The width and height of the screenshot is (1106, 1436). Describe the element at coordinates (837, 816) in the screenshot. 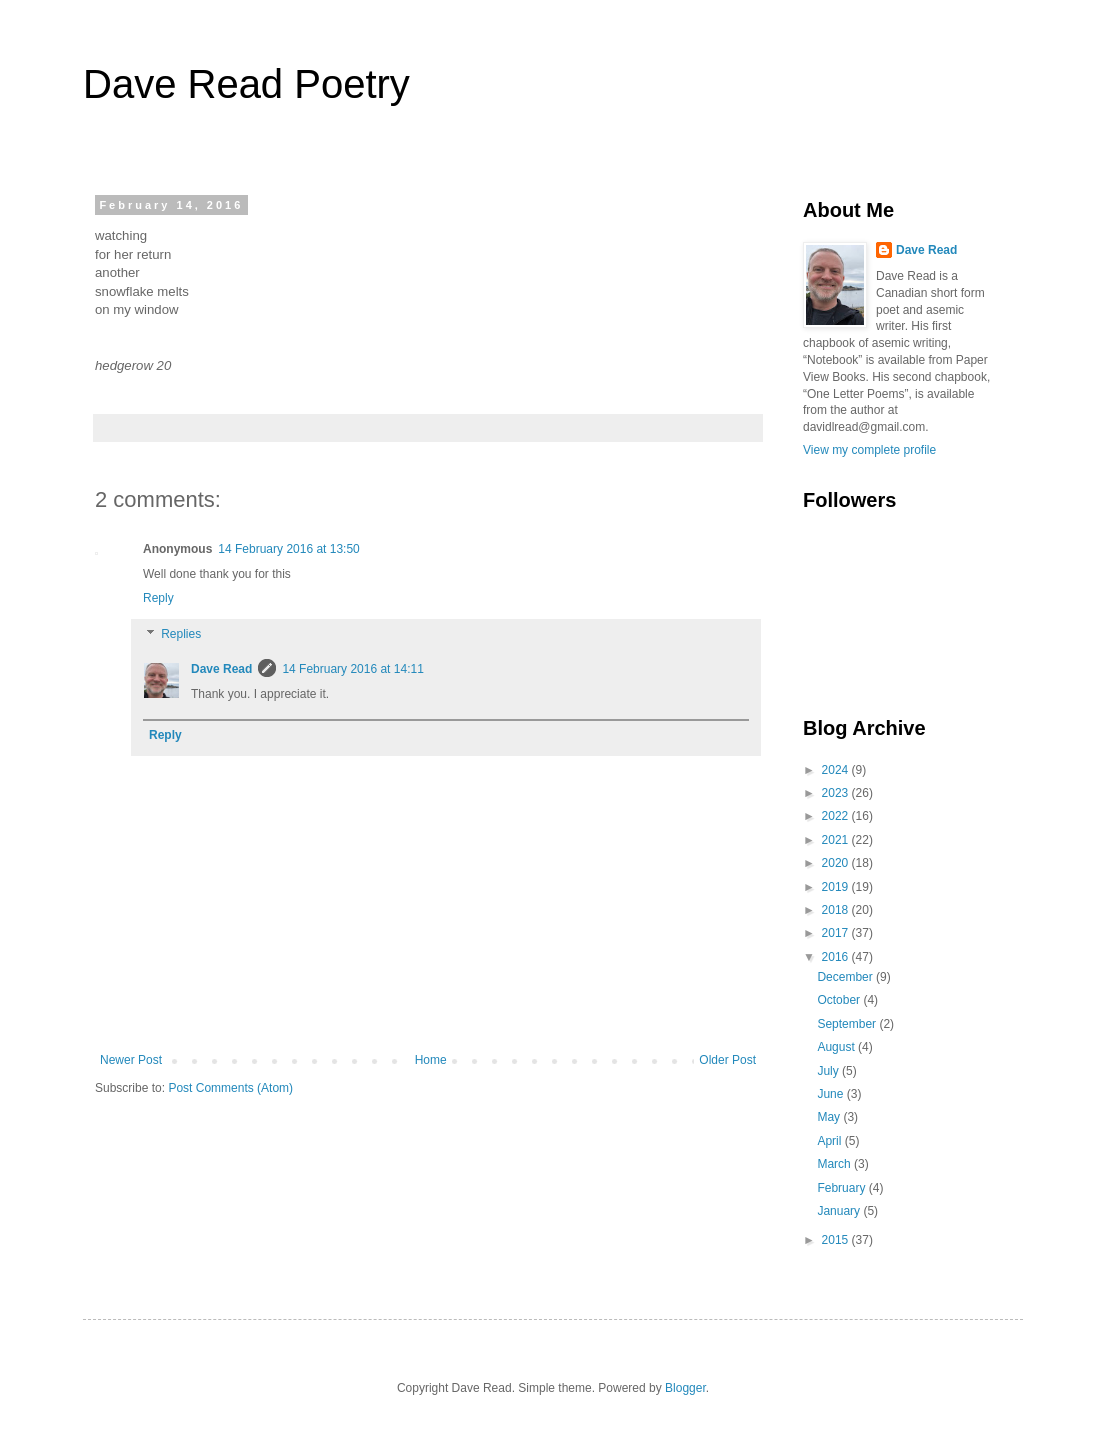

I see `2022` at that location.